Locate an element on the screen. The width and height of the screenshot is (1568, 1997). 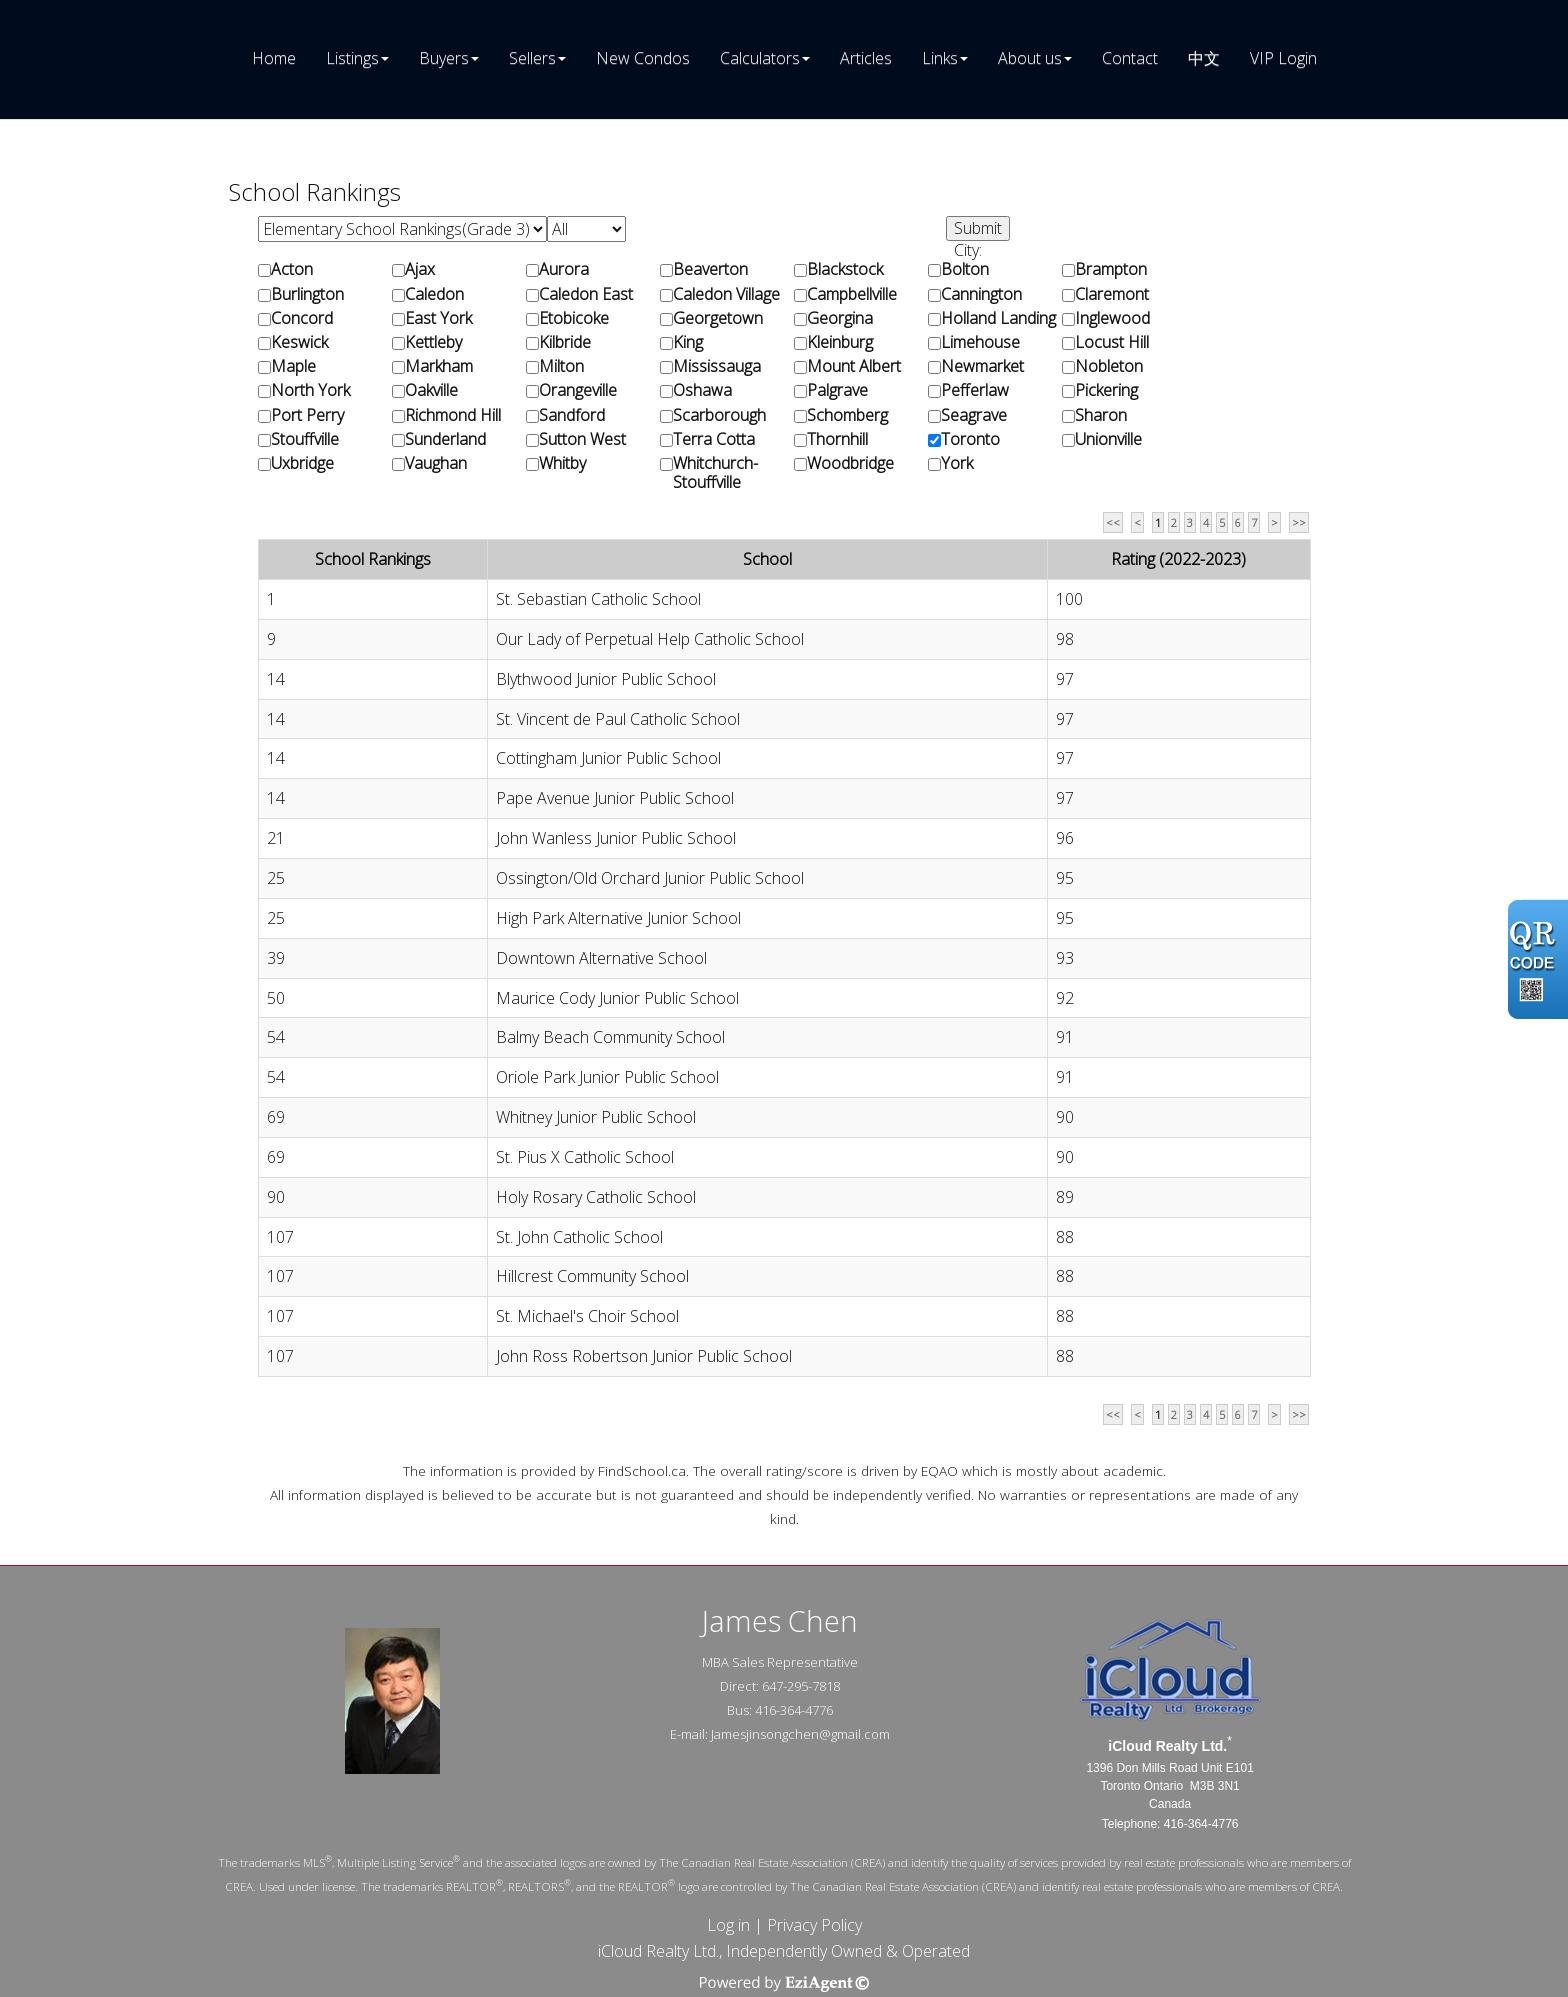
Markham is located at coordinates (439, 366).